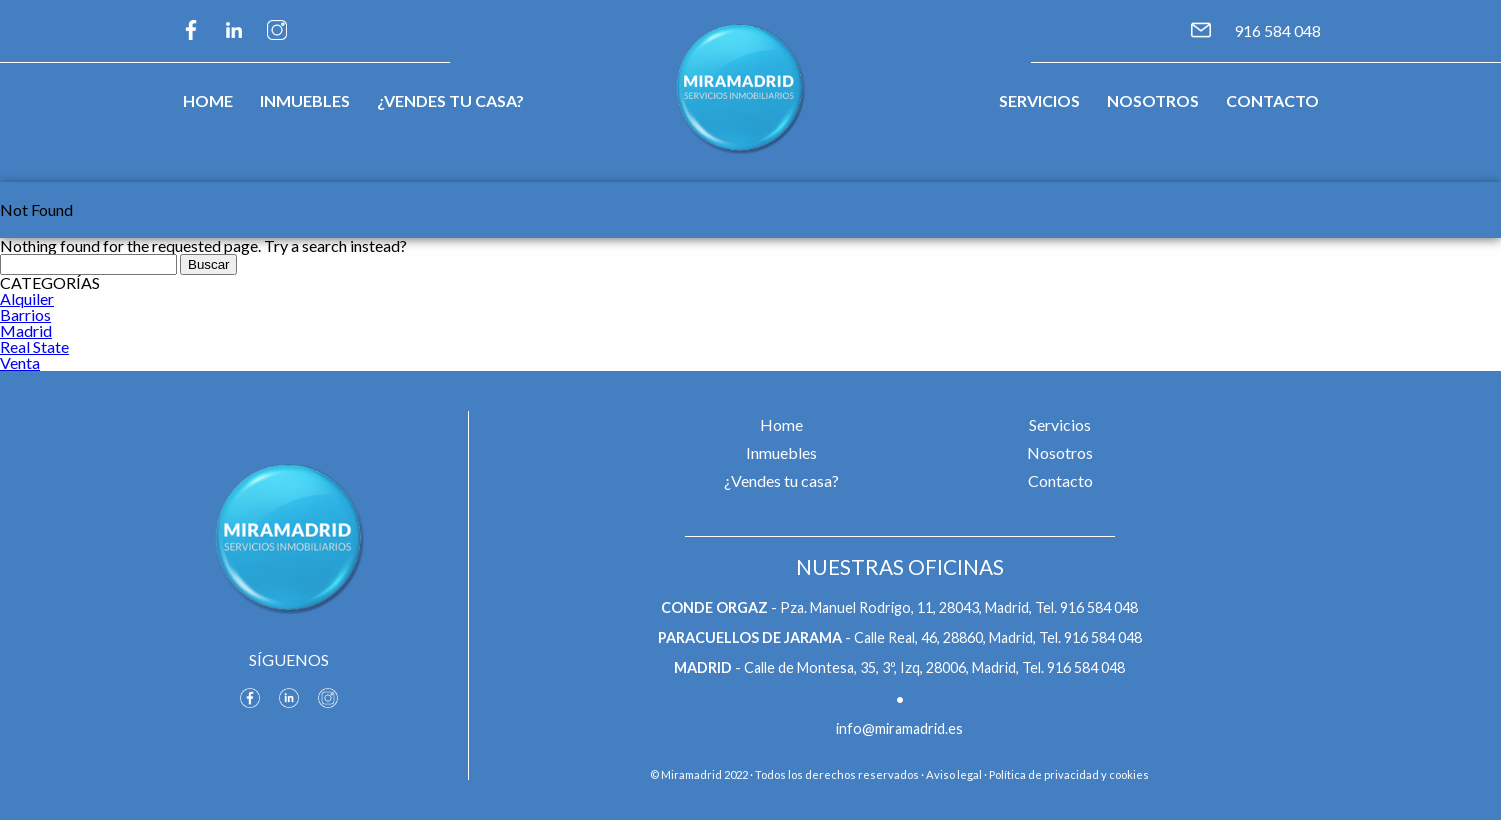 This screenshot has height=820, width=1501. Describe the element at coordinates (1066, 774) in the screenshot. I see `· Política de privacidad y cookies` at that location.